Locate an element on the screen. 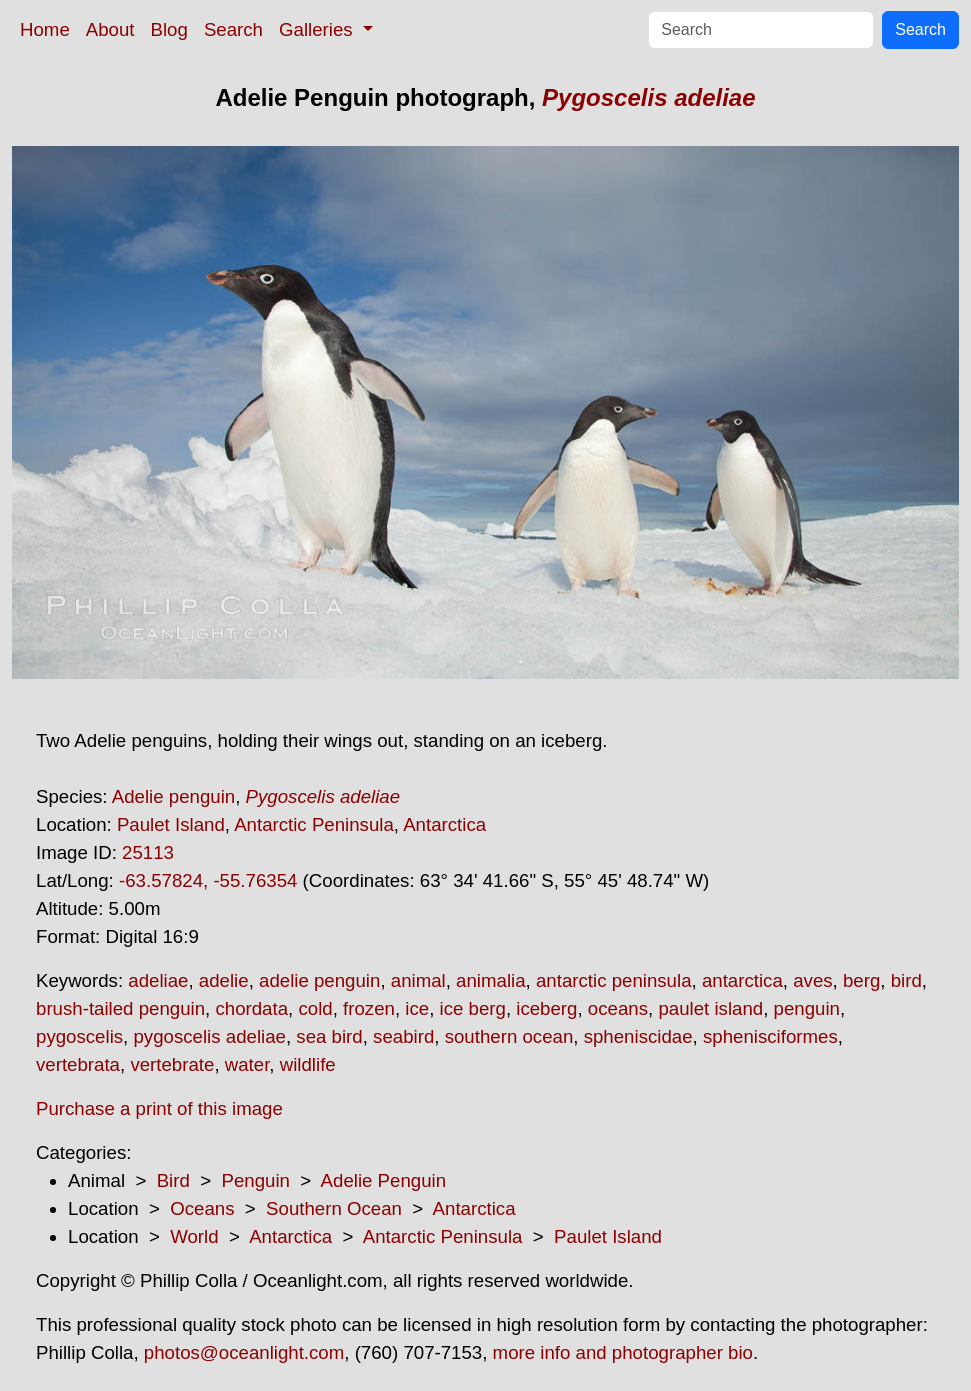  vertebrate is located at coordinates (172, 1064).